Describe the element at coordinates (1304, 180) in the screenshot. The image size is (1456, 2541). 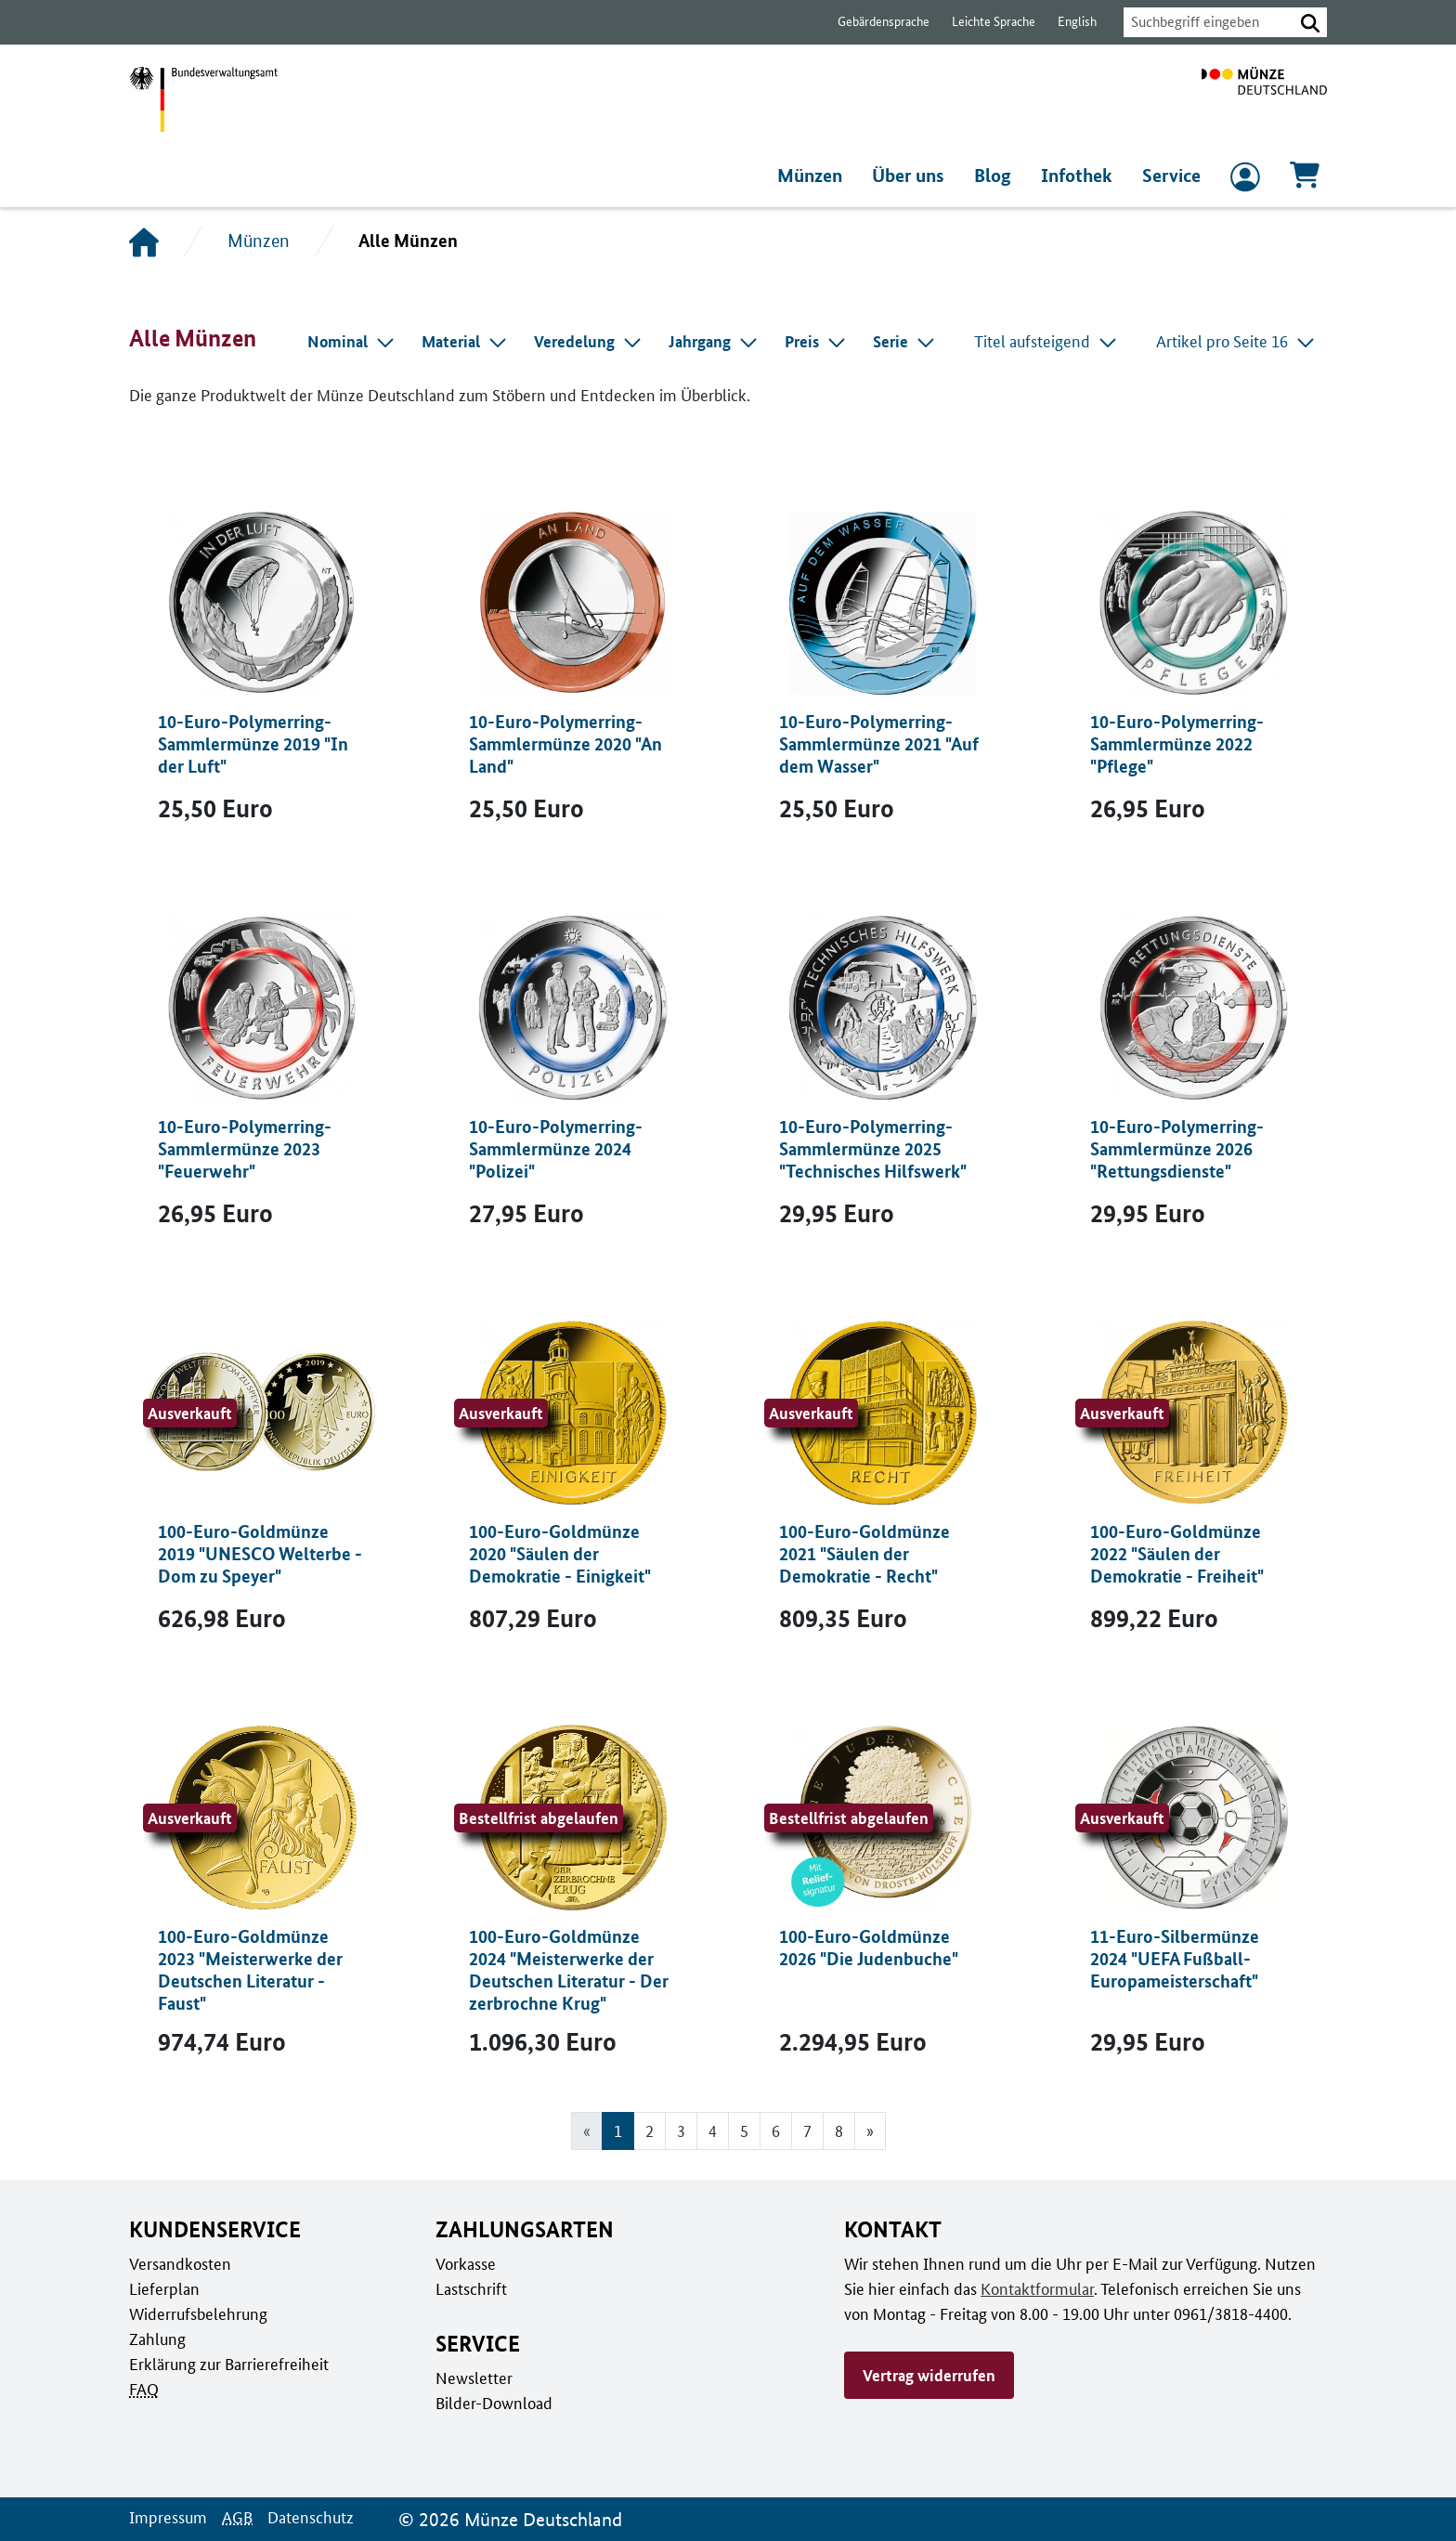
I see `[Warenkorb, 0 Artikel enthalten]` at that location.